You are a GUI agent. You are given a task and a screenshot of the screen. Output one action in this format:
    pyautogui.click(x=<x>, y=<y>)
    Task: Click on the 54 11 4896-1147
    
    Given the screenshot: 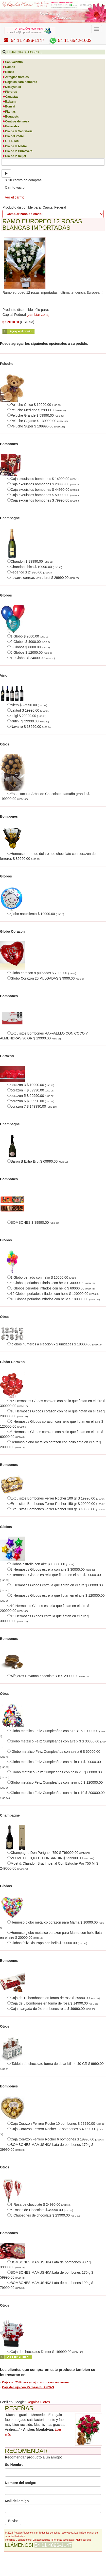 What is the action you would take?
    pyautogui.click(x=24, y=40)
    